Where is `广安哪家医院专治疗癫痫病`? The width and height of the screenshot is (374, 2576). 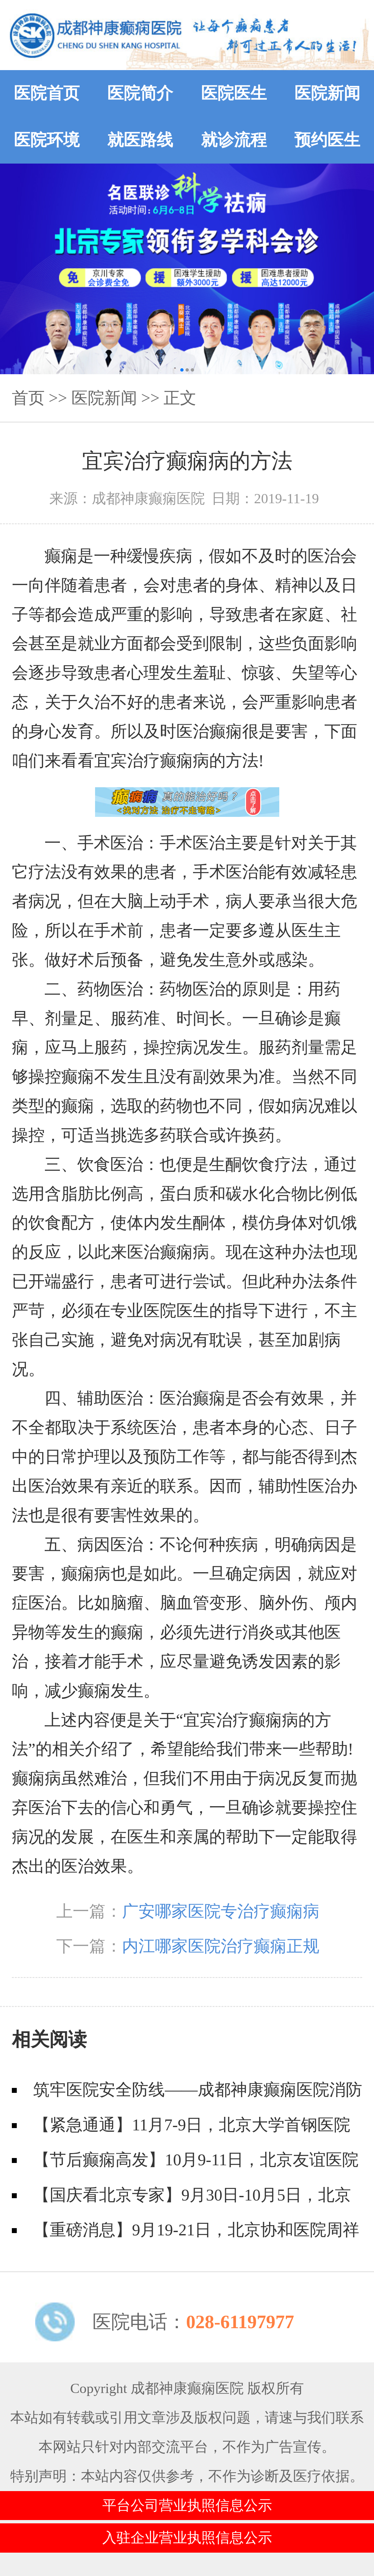
广安哪家医院专治疗癫痫病 is located at coordinates (220, 1911).